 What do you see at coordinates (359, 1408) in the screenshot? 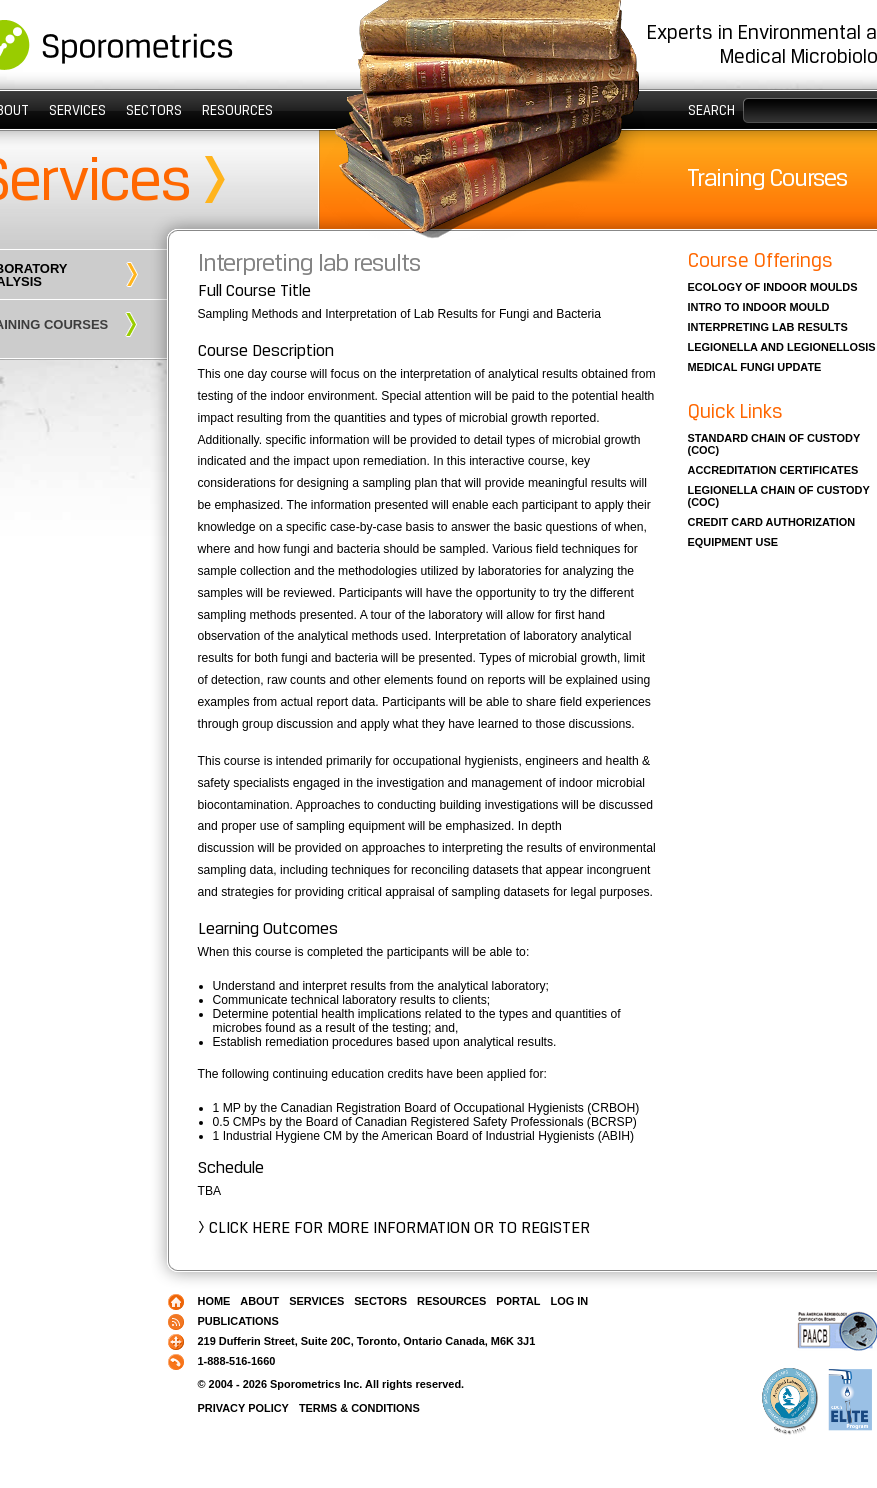
I see `Terms & Conditions` at bounding box center [359, 1408].